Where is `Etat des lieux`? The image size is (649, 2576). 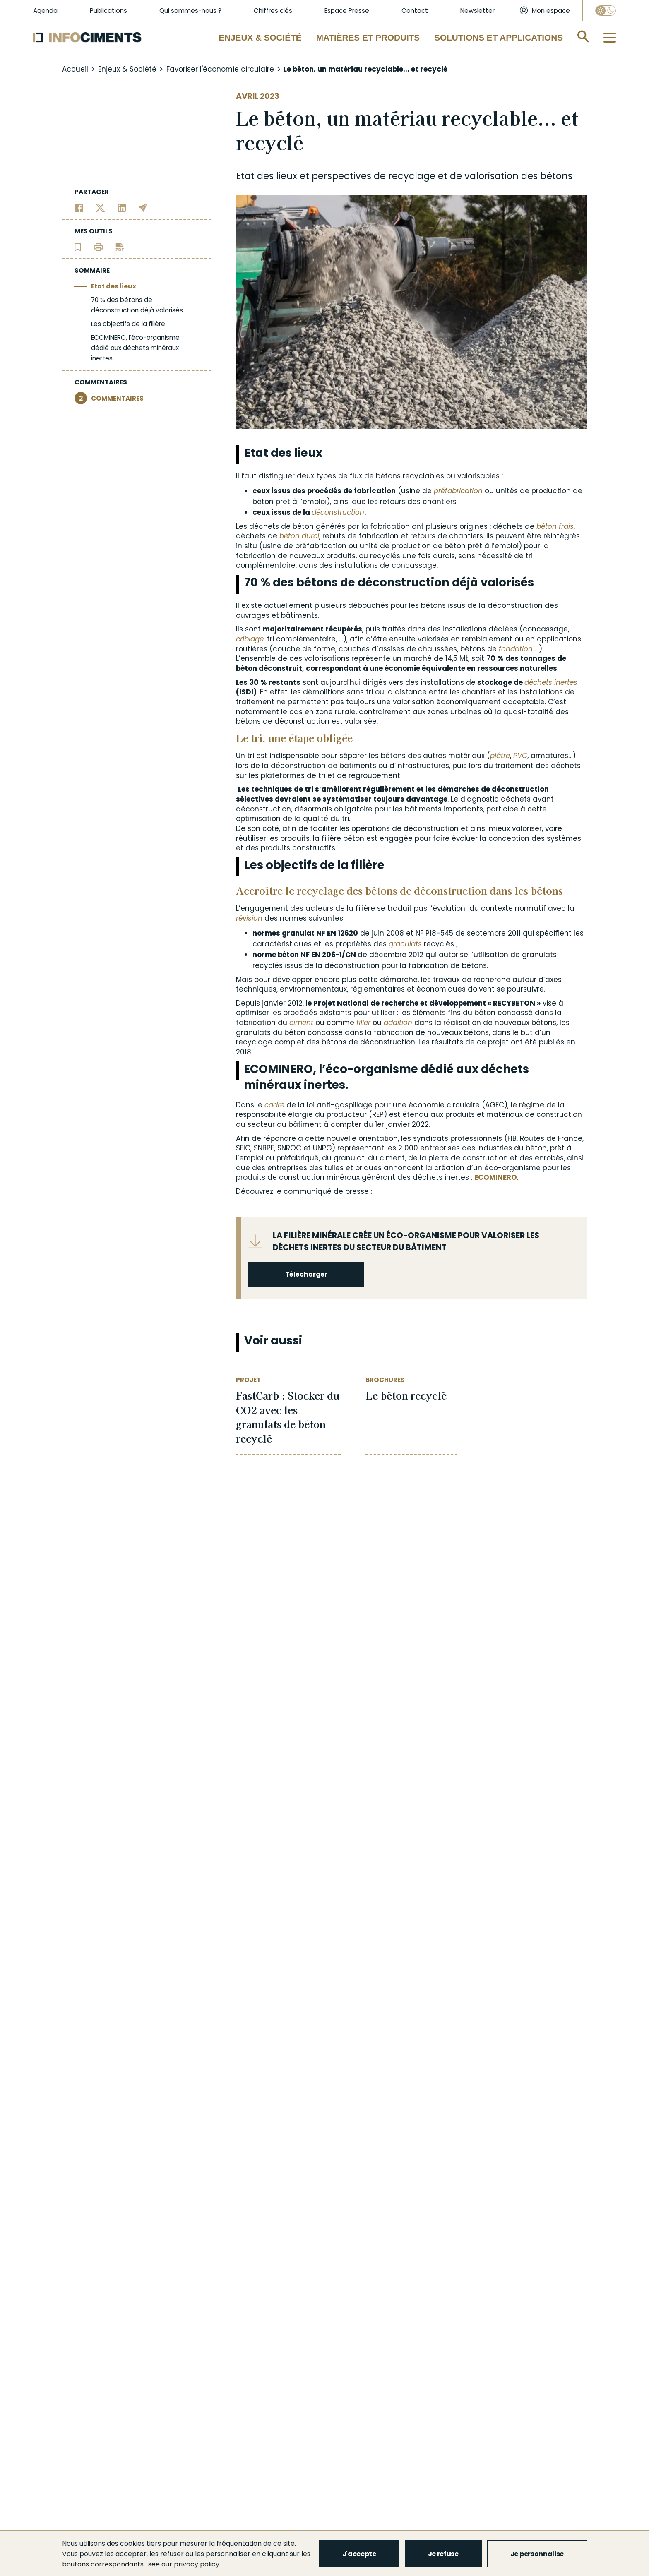 Etat des lieux is located at coordinates (113, 286).